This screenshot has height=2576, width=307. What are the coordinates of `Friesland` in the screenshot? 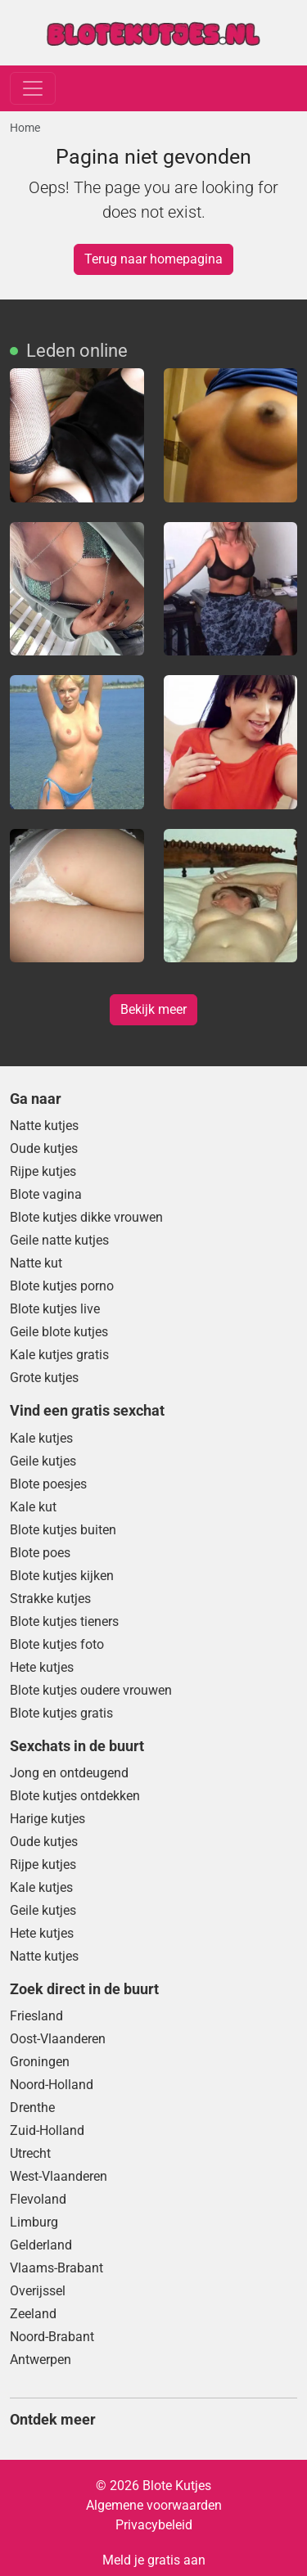 It's located at (36, 2016).